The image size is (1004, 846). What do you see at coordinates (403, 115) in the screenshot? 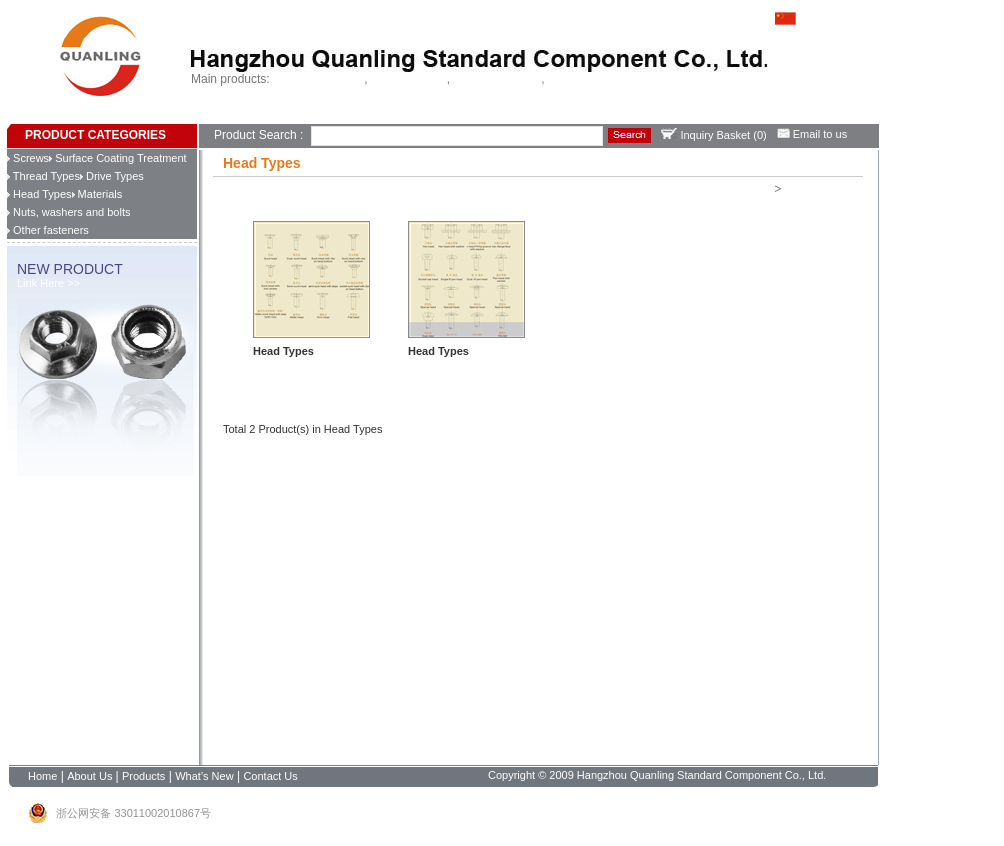
I see `Contact Us` at bounding box center [403, 115].